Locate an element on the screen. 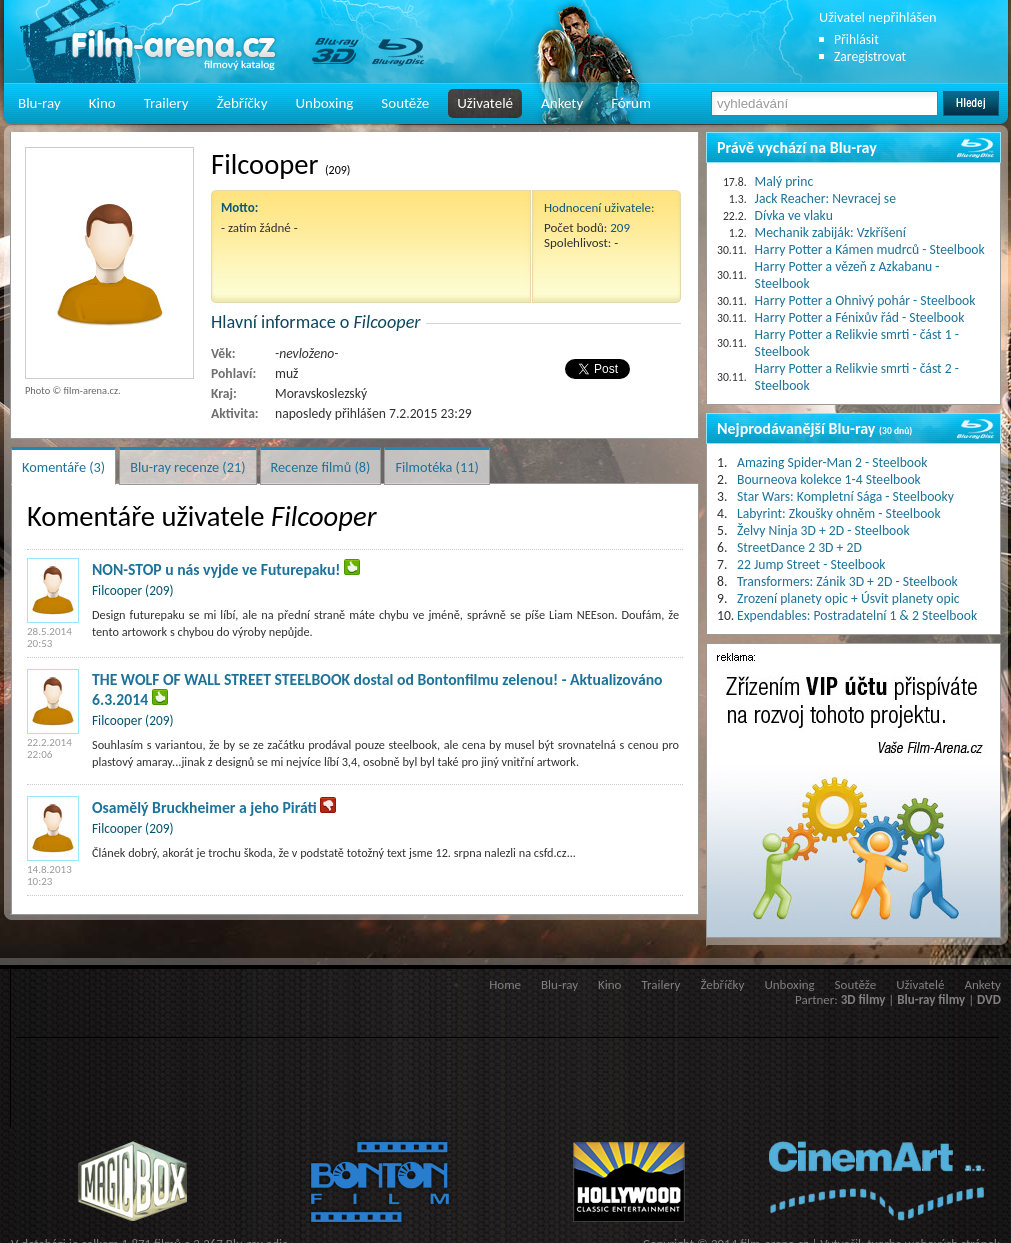 This screenshot has width=1011, height=1243. Zrození planety opic + Úsvit planety opic is located at coordinates (848, 598).